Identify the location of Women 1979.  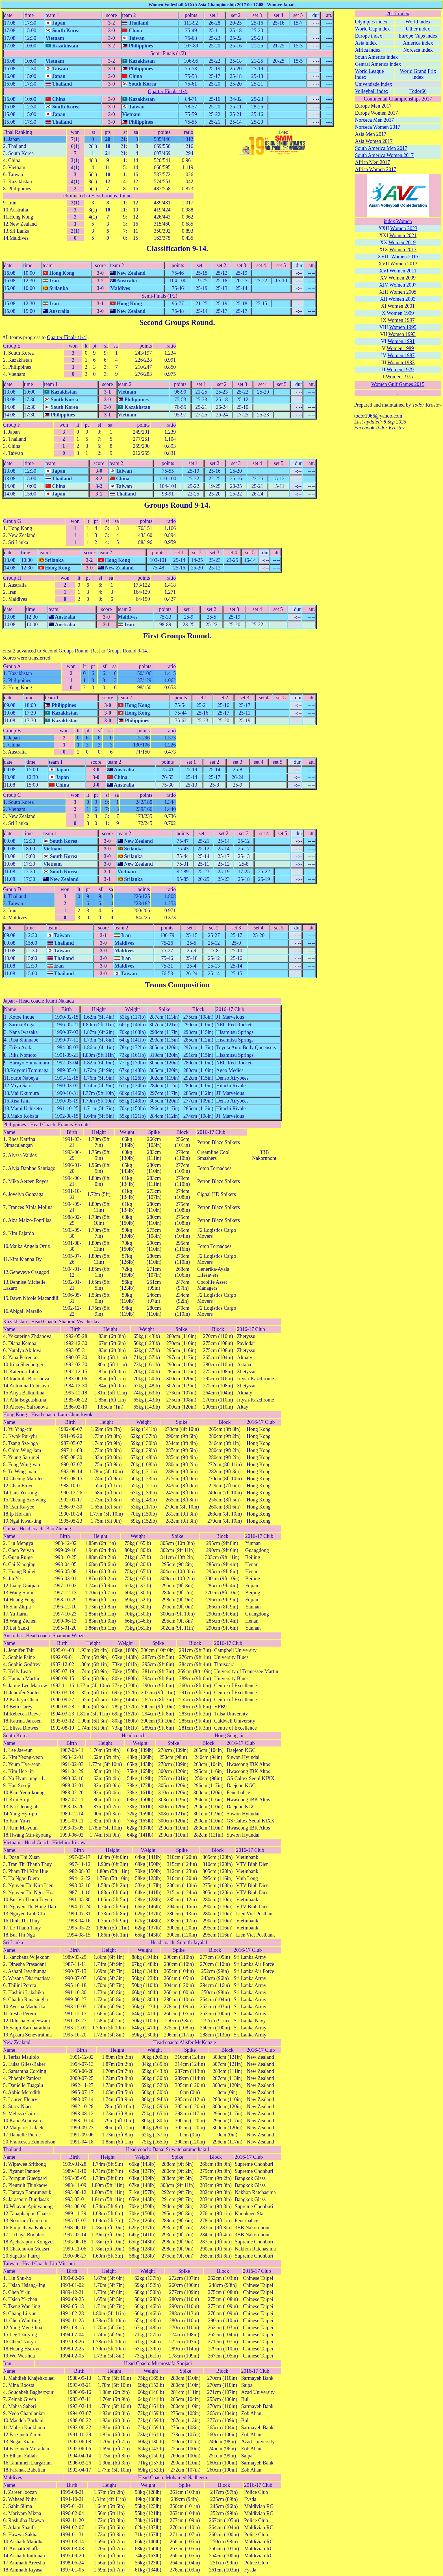
(400, 369).